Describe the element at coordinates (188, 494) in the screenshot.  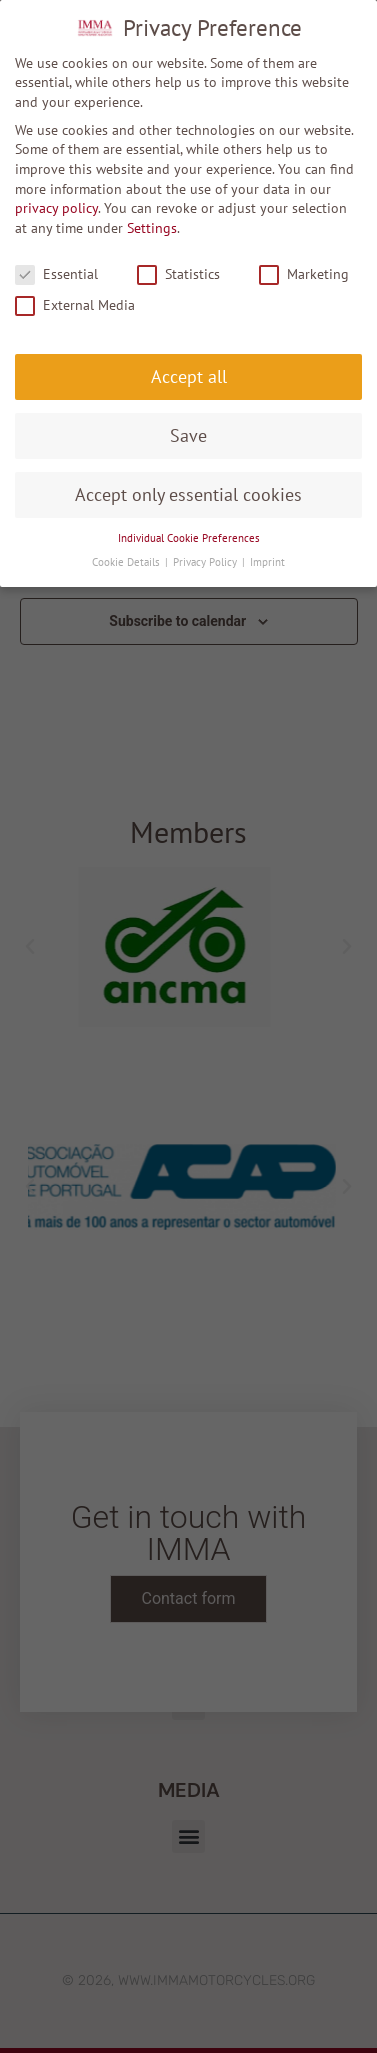
I see `Accept only essential cookies [button]` at that location.